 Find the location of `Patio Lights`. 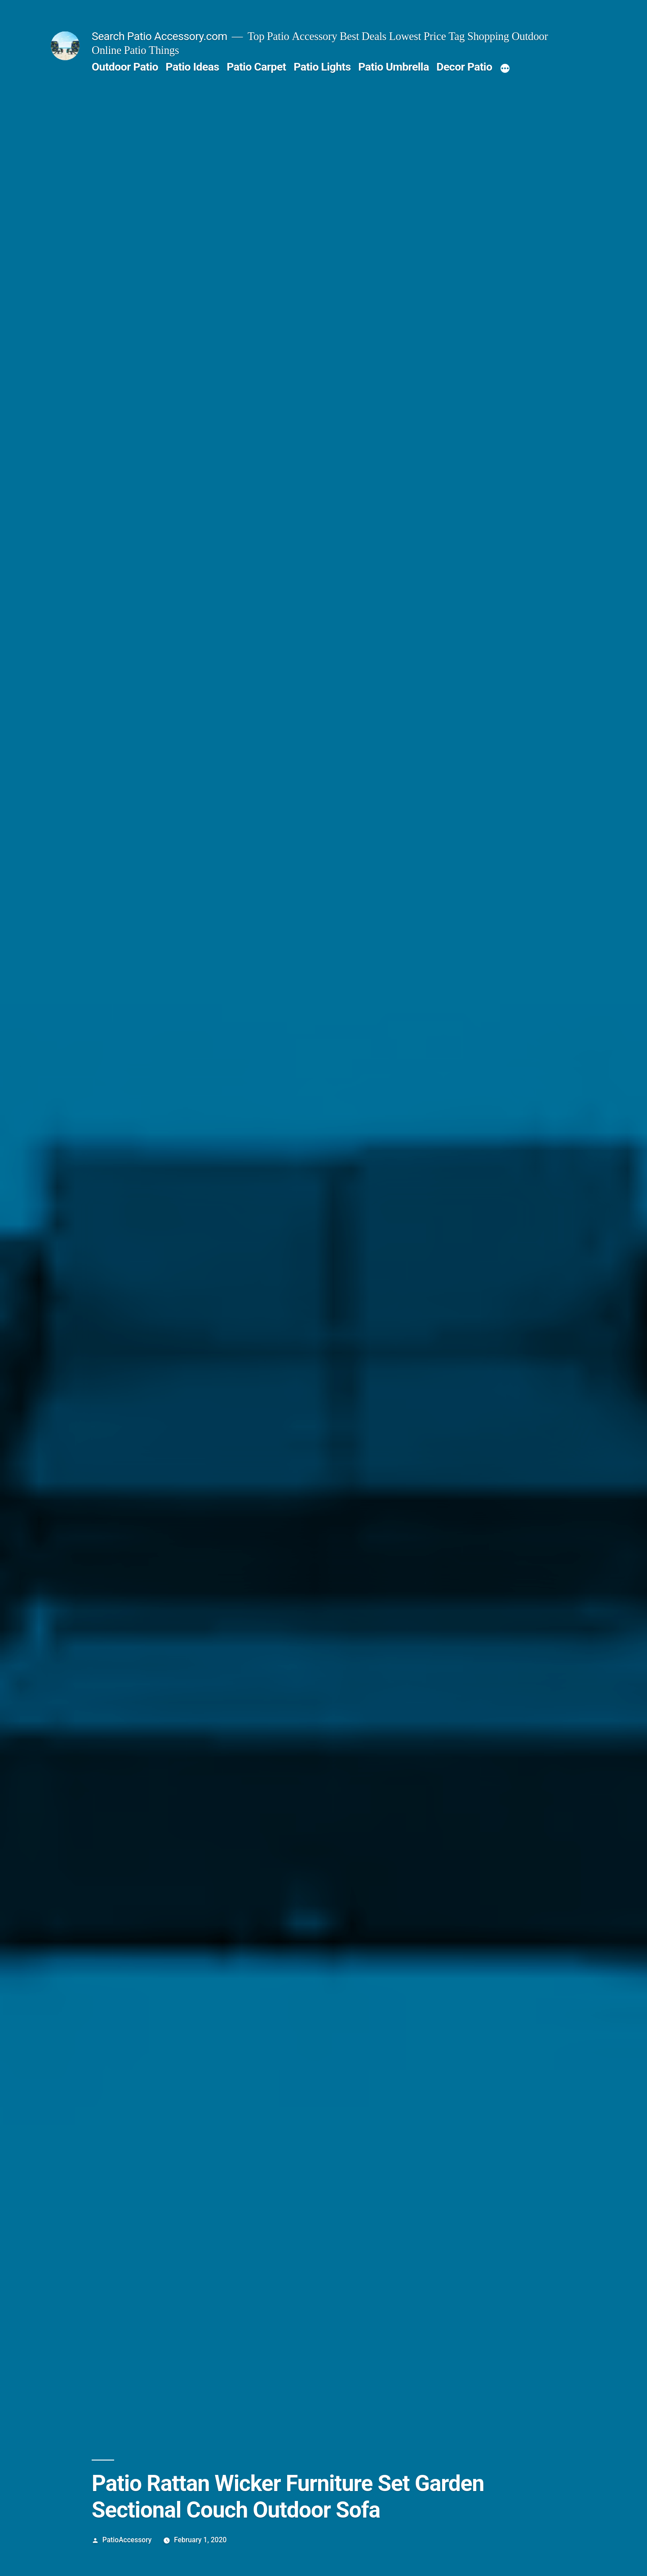

Patio Lights is located at coordinates (321, 66).